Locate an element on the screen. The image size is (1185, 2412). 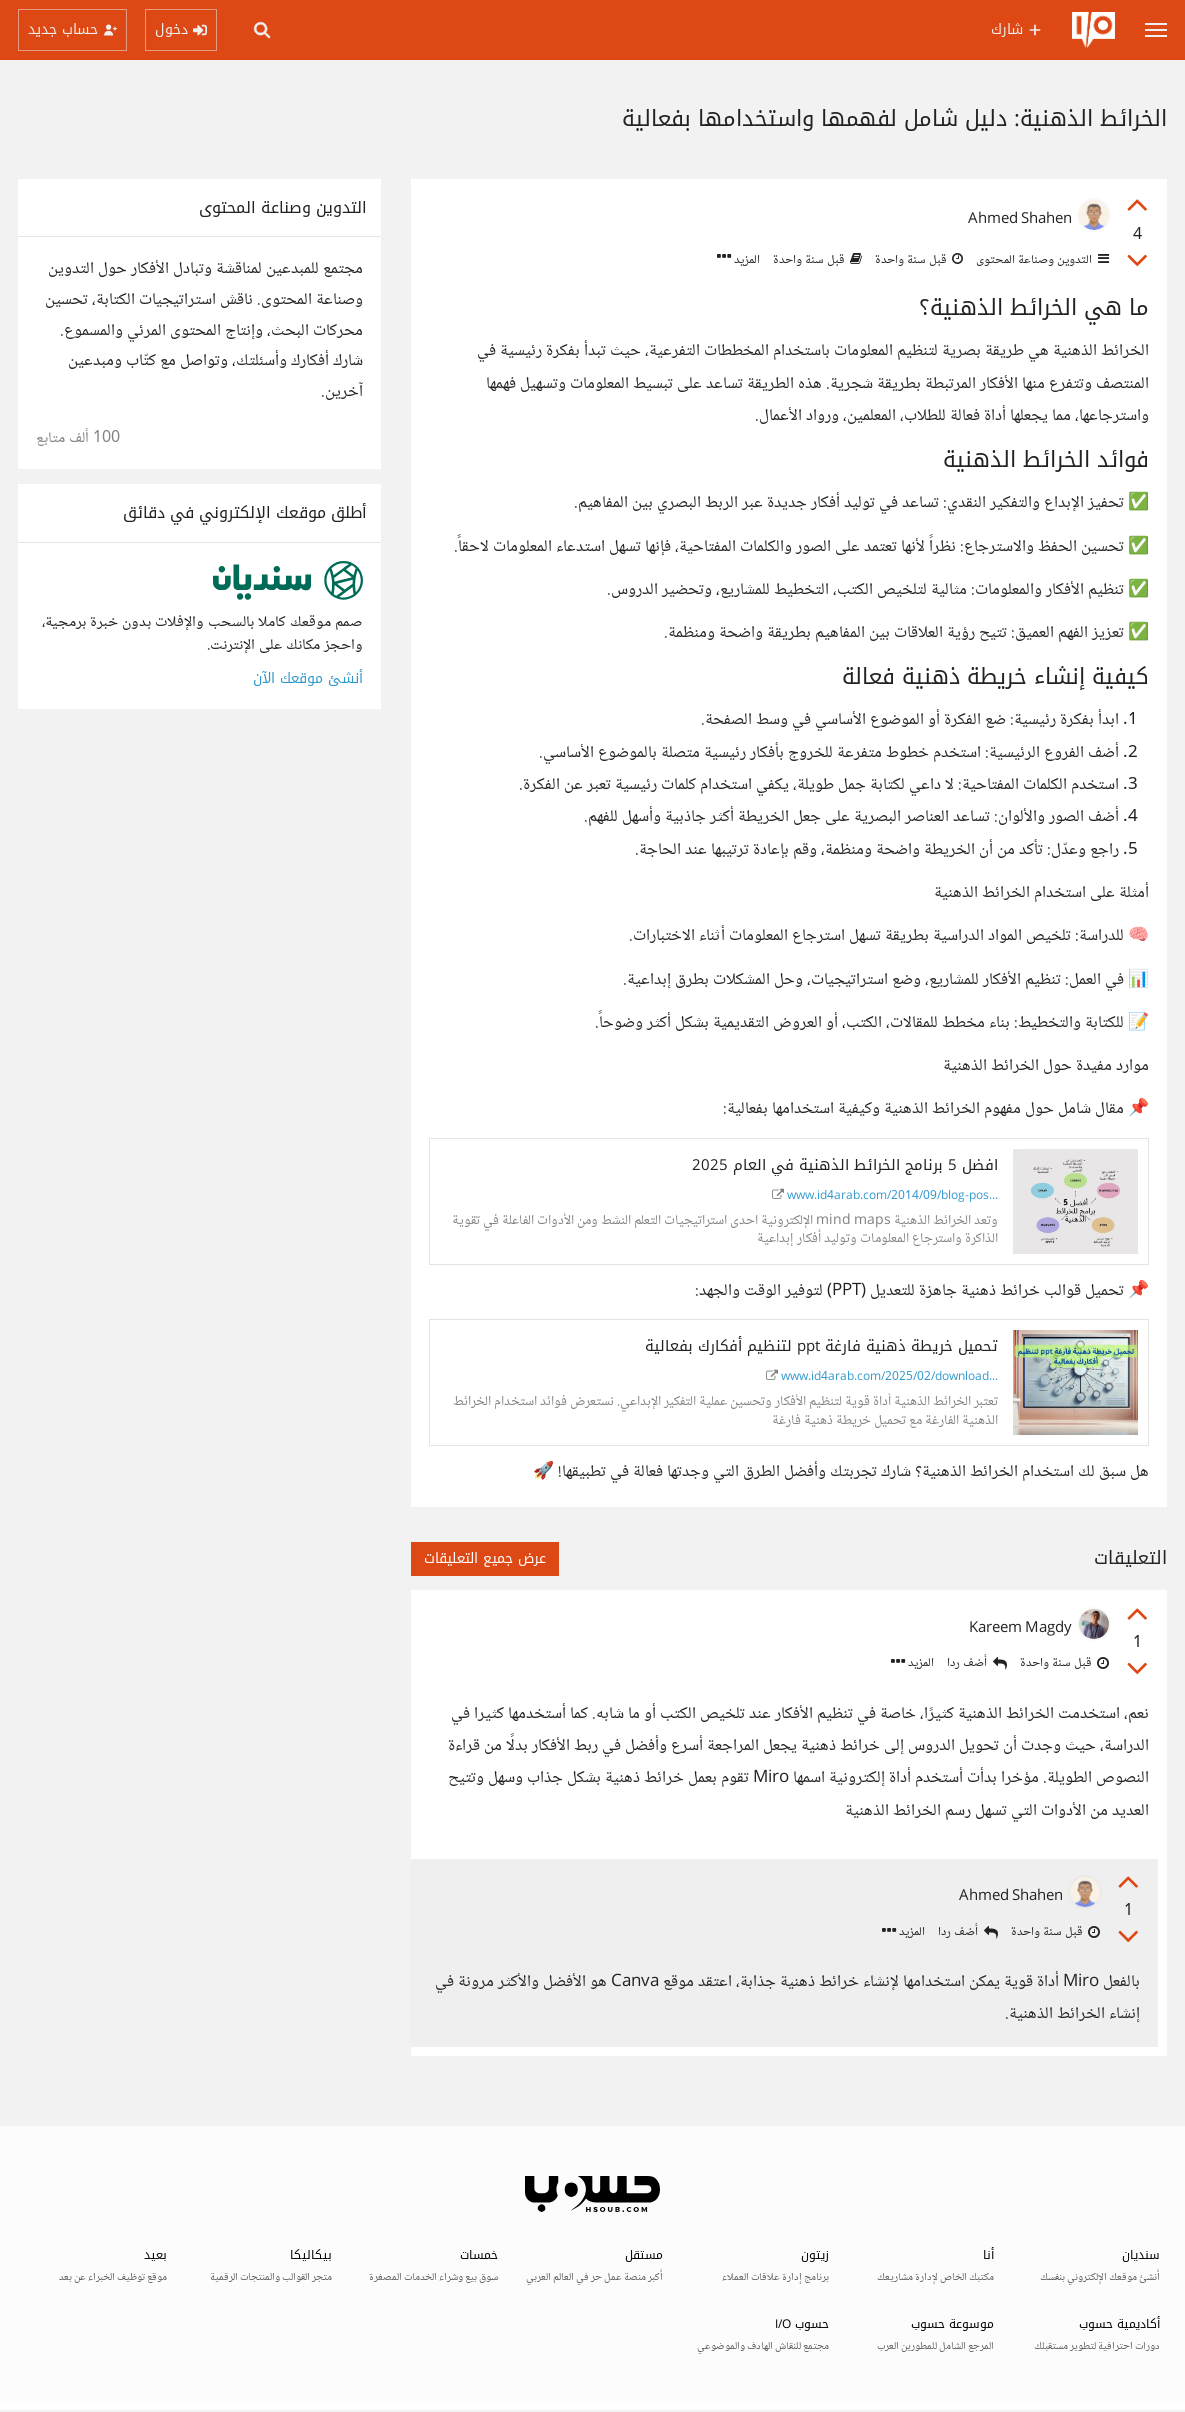
أضف ردا is located at coordinates (977, 1663).